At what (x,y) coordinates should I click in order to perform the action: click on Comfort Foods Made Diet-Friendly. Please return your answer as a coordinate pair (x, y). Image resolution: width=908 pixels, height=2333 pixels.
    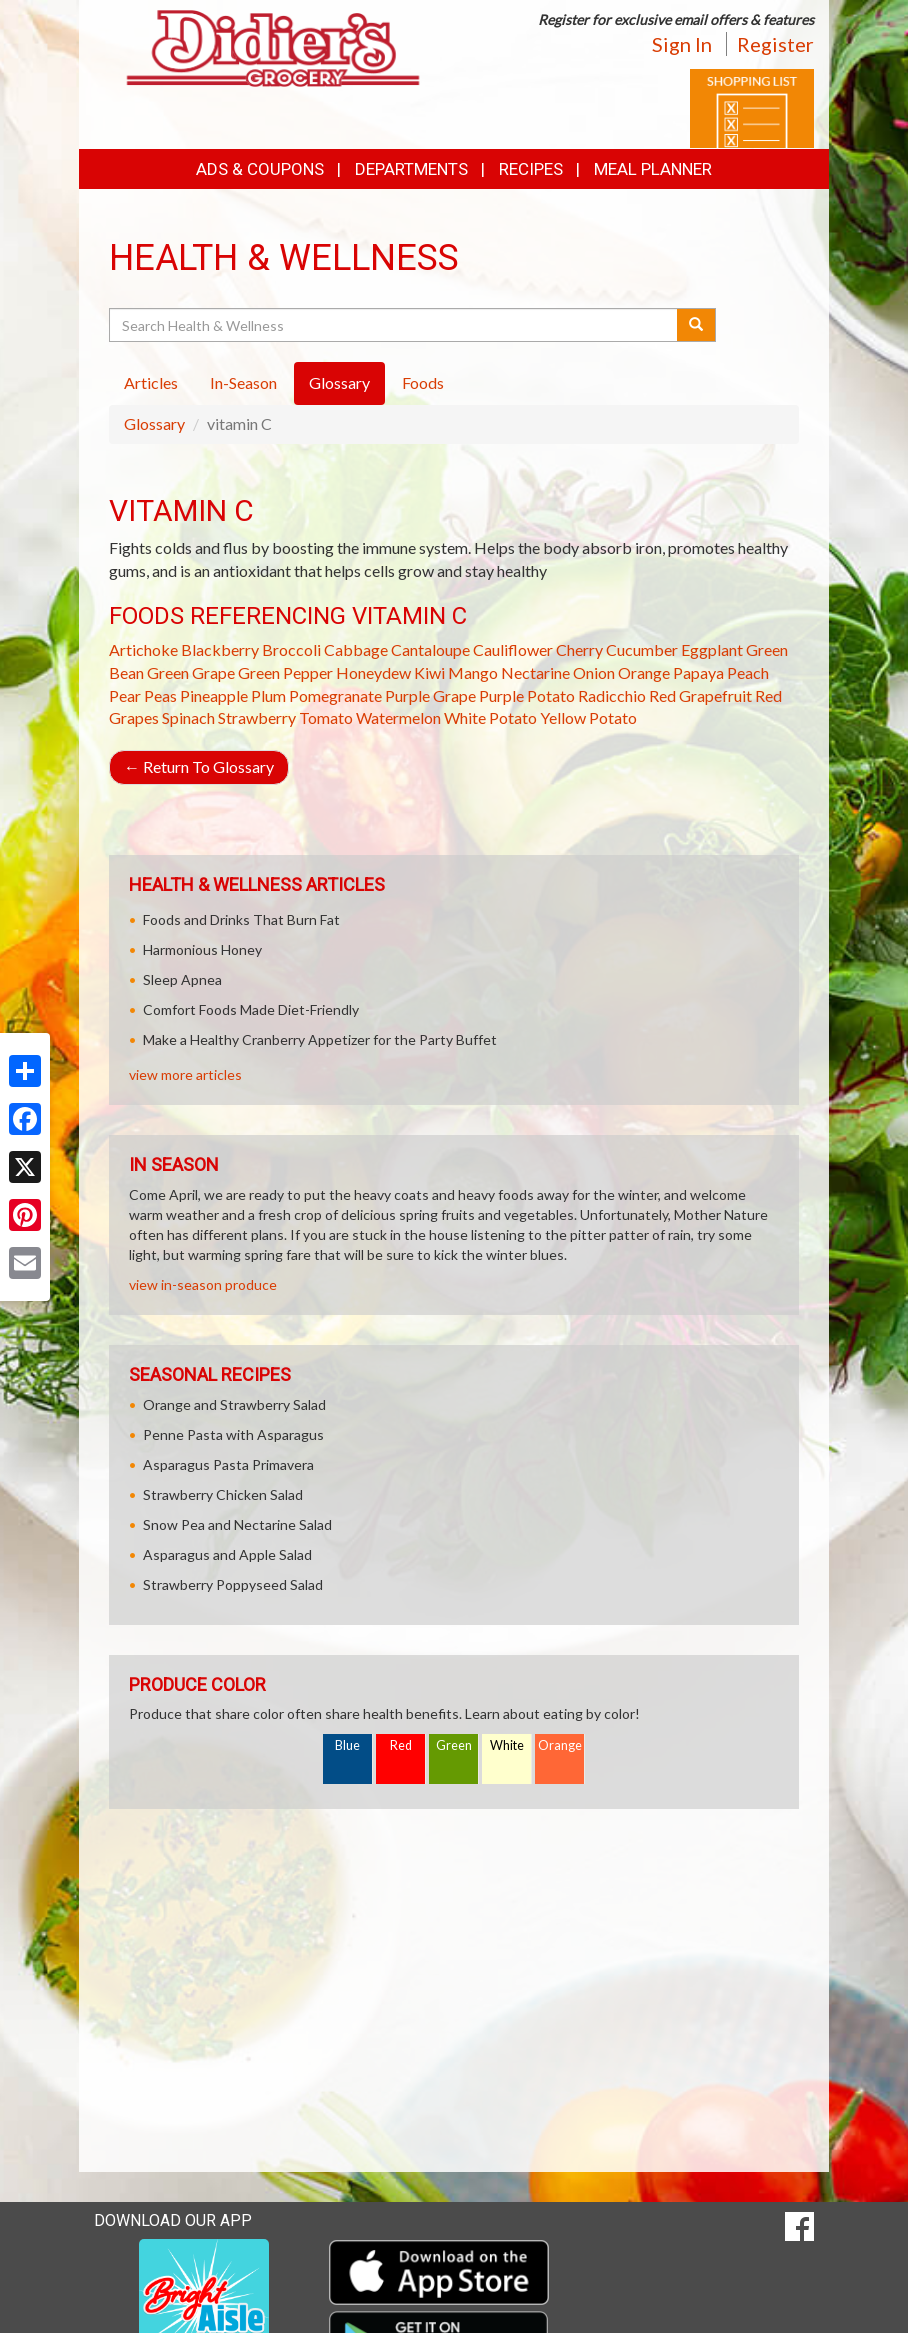
    Looking at the image, I should click on (251, 1009).